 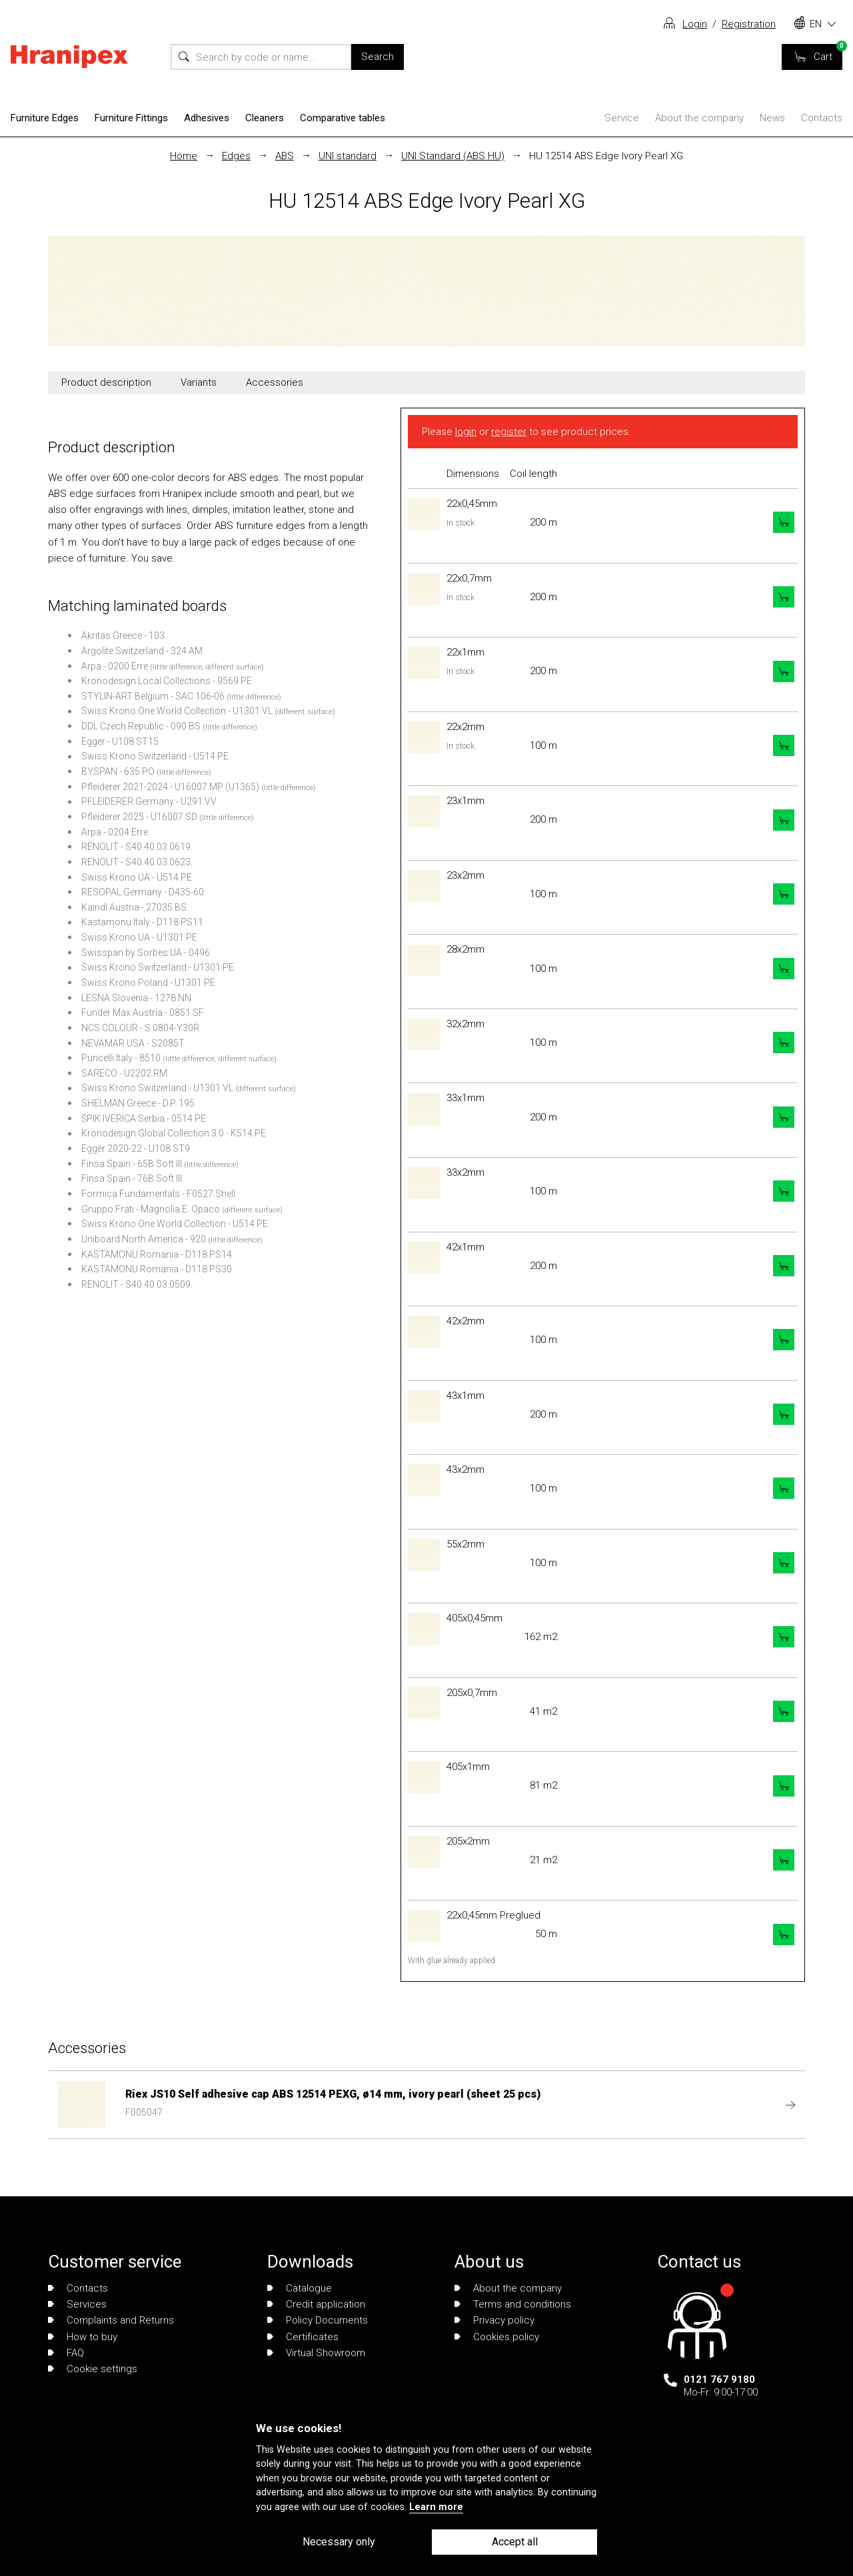 I want to click on Swiss Krono Switzerland - U1301 VL, so click(x=157, y=1087).